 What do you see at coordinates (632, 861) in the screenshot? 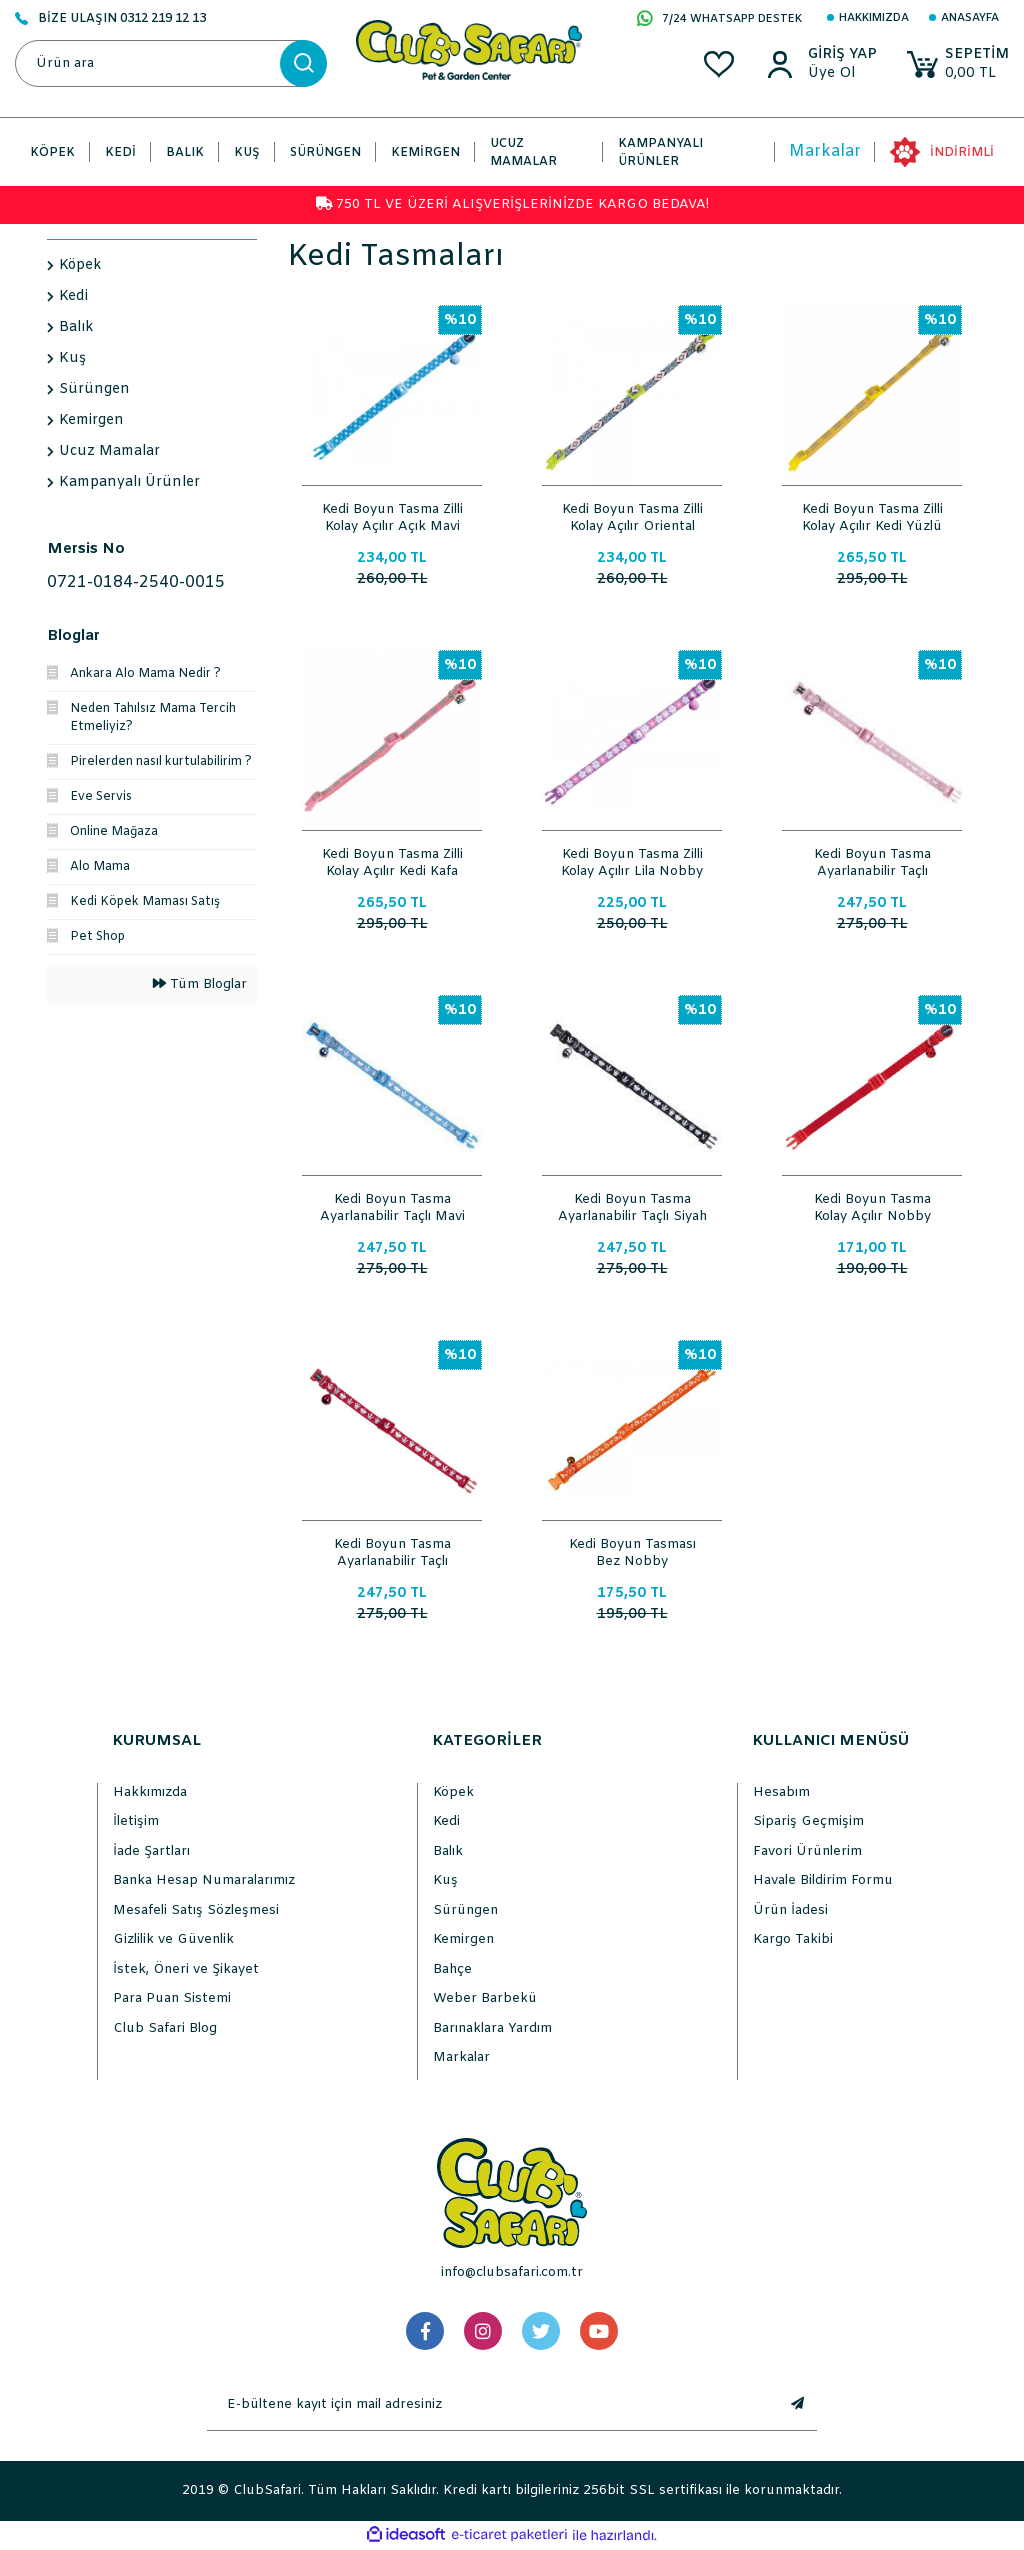
I see `Kedi Boyun Tasma Zilli Kolay Açılır Lila Nobby` at bounding box center [632, 861].